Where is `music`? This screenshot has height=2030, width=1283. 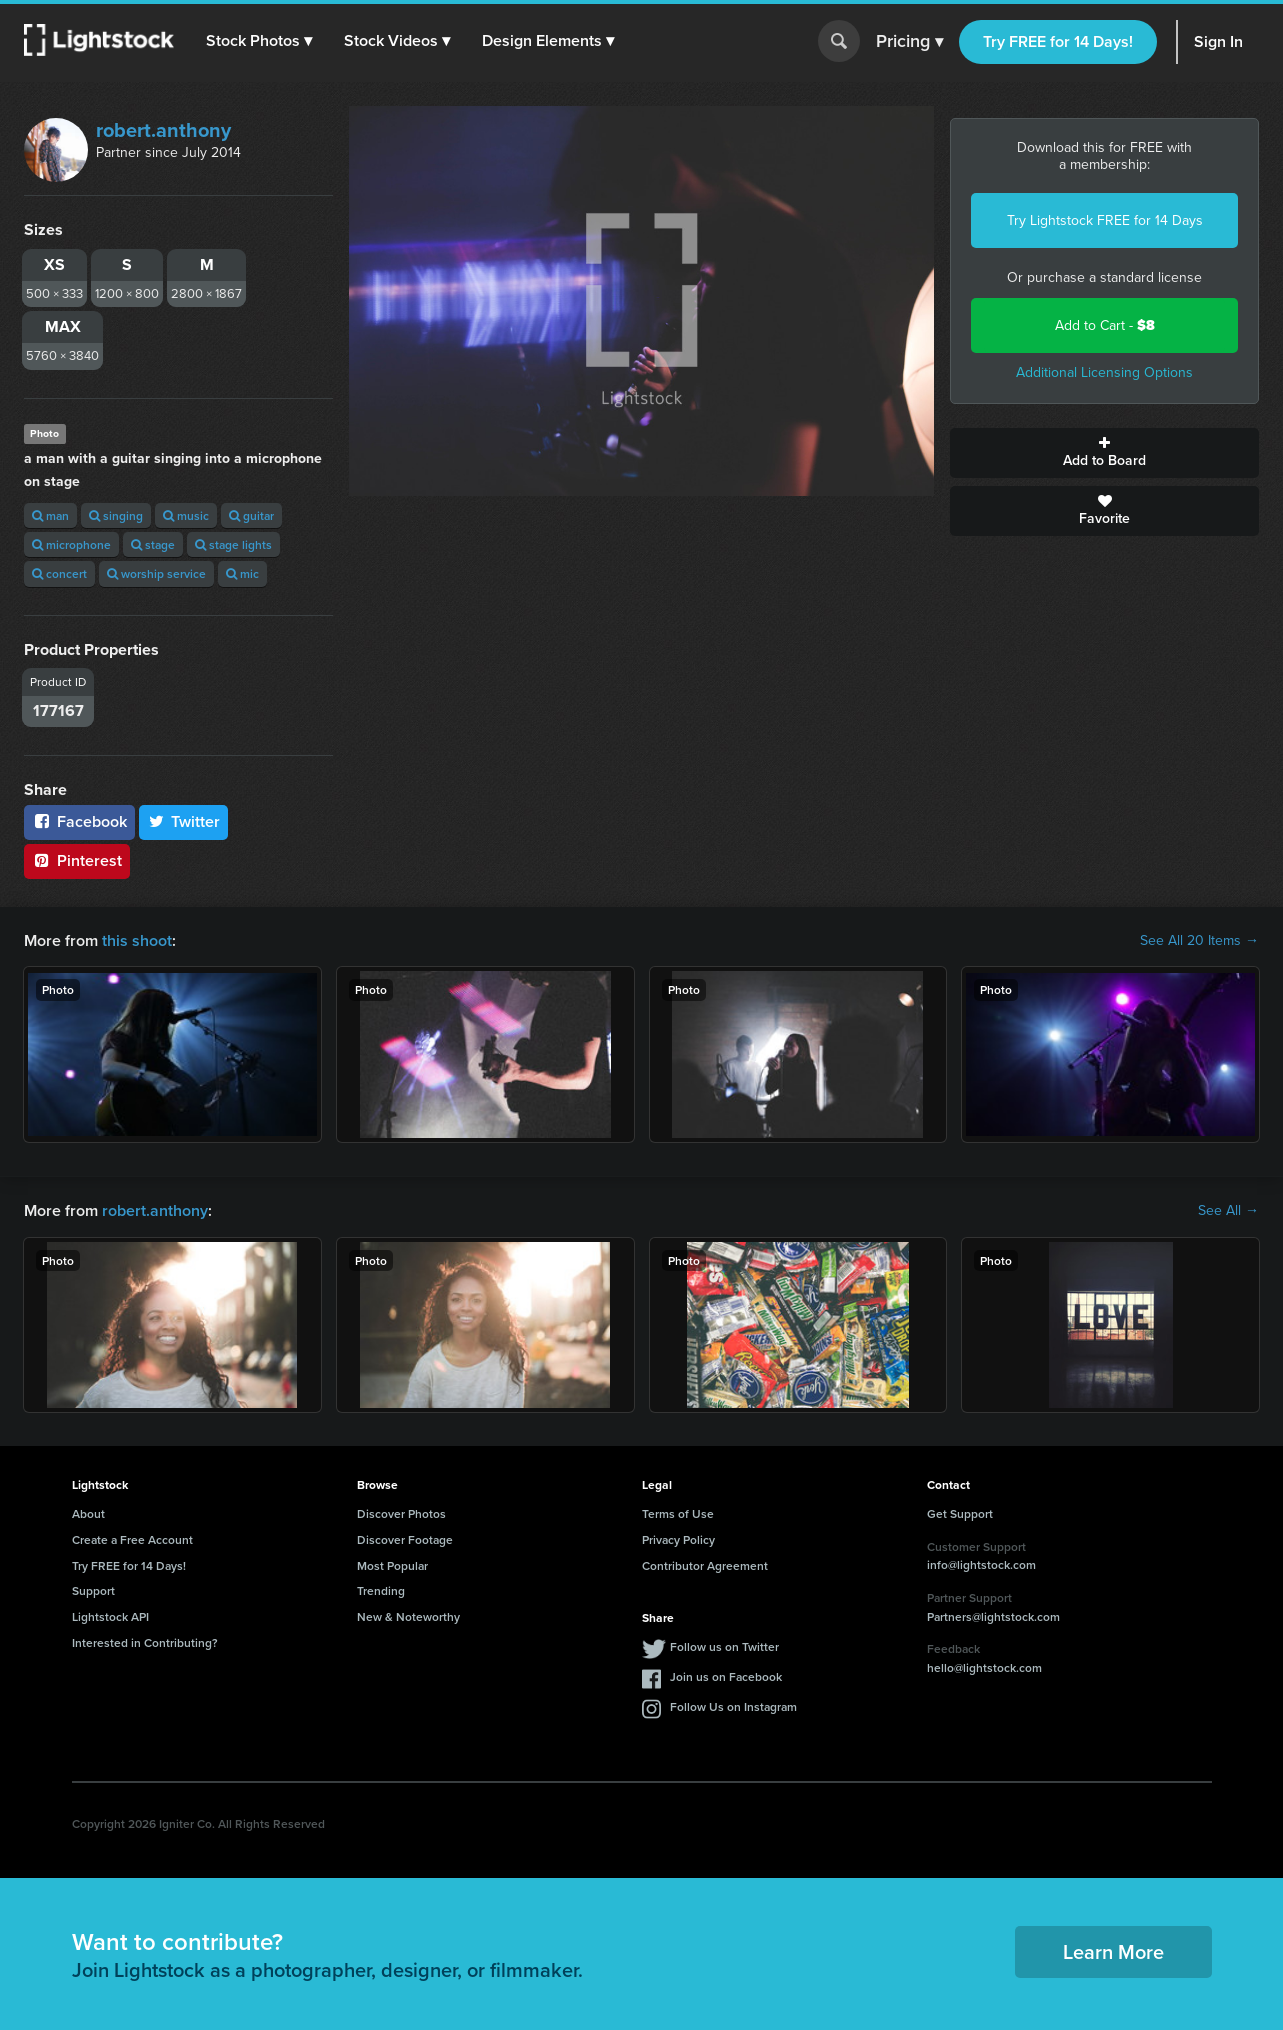 music is located at coordinates (186, 515).